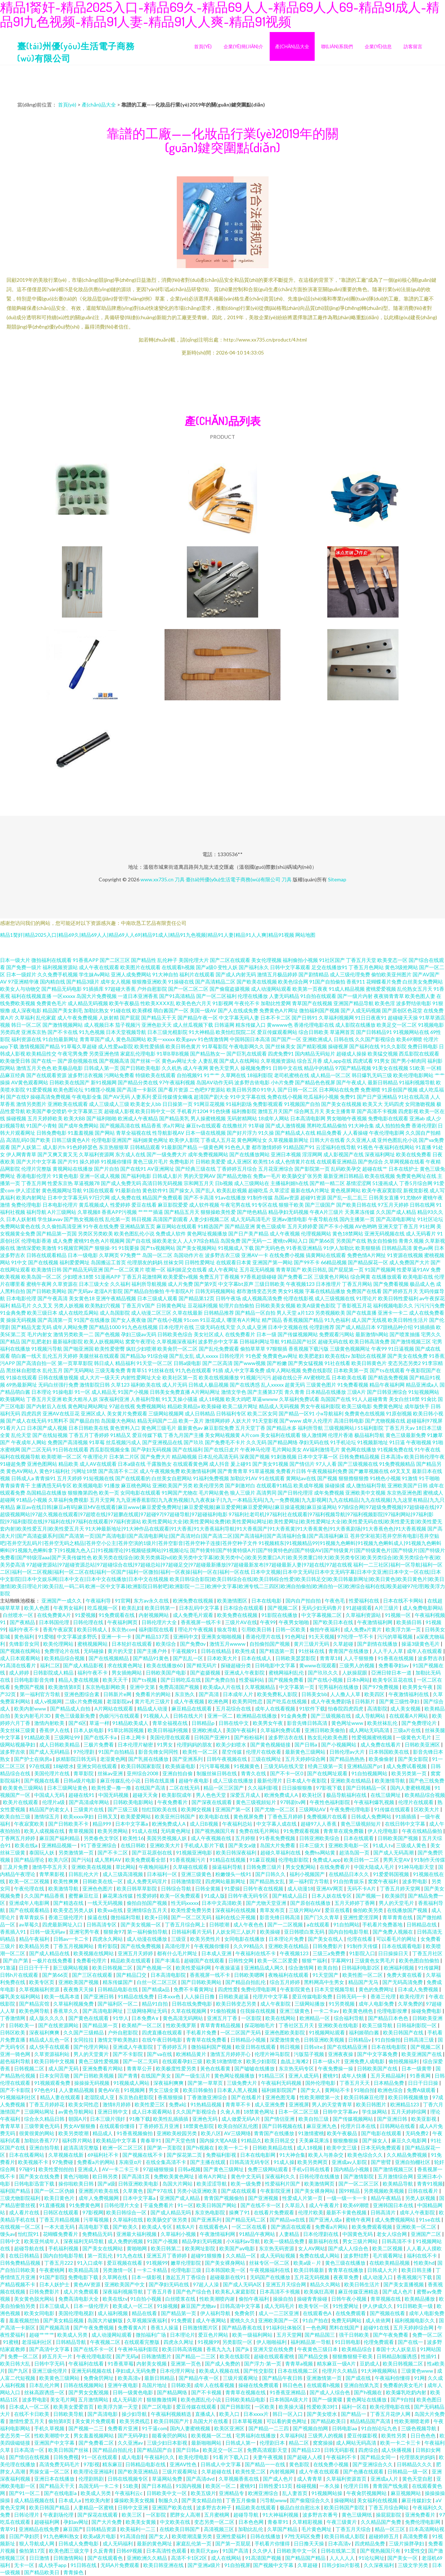 Image resolution: width=445 pixels, height=2576 pixels. I want to click on 91爱视频, so click(85, 1615).